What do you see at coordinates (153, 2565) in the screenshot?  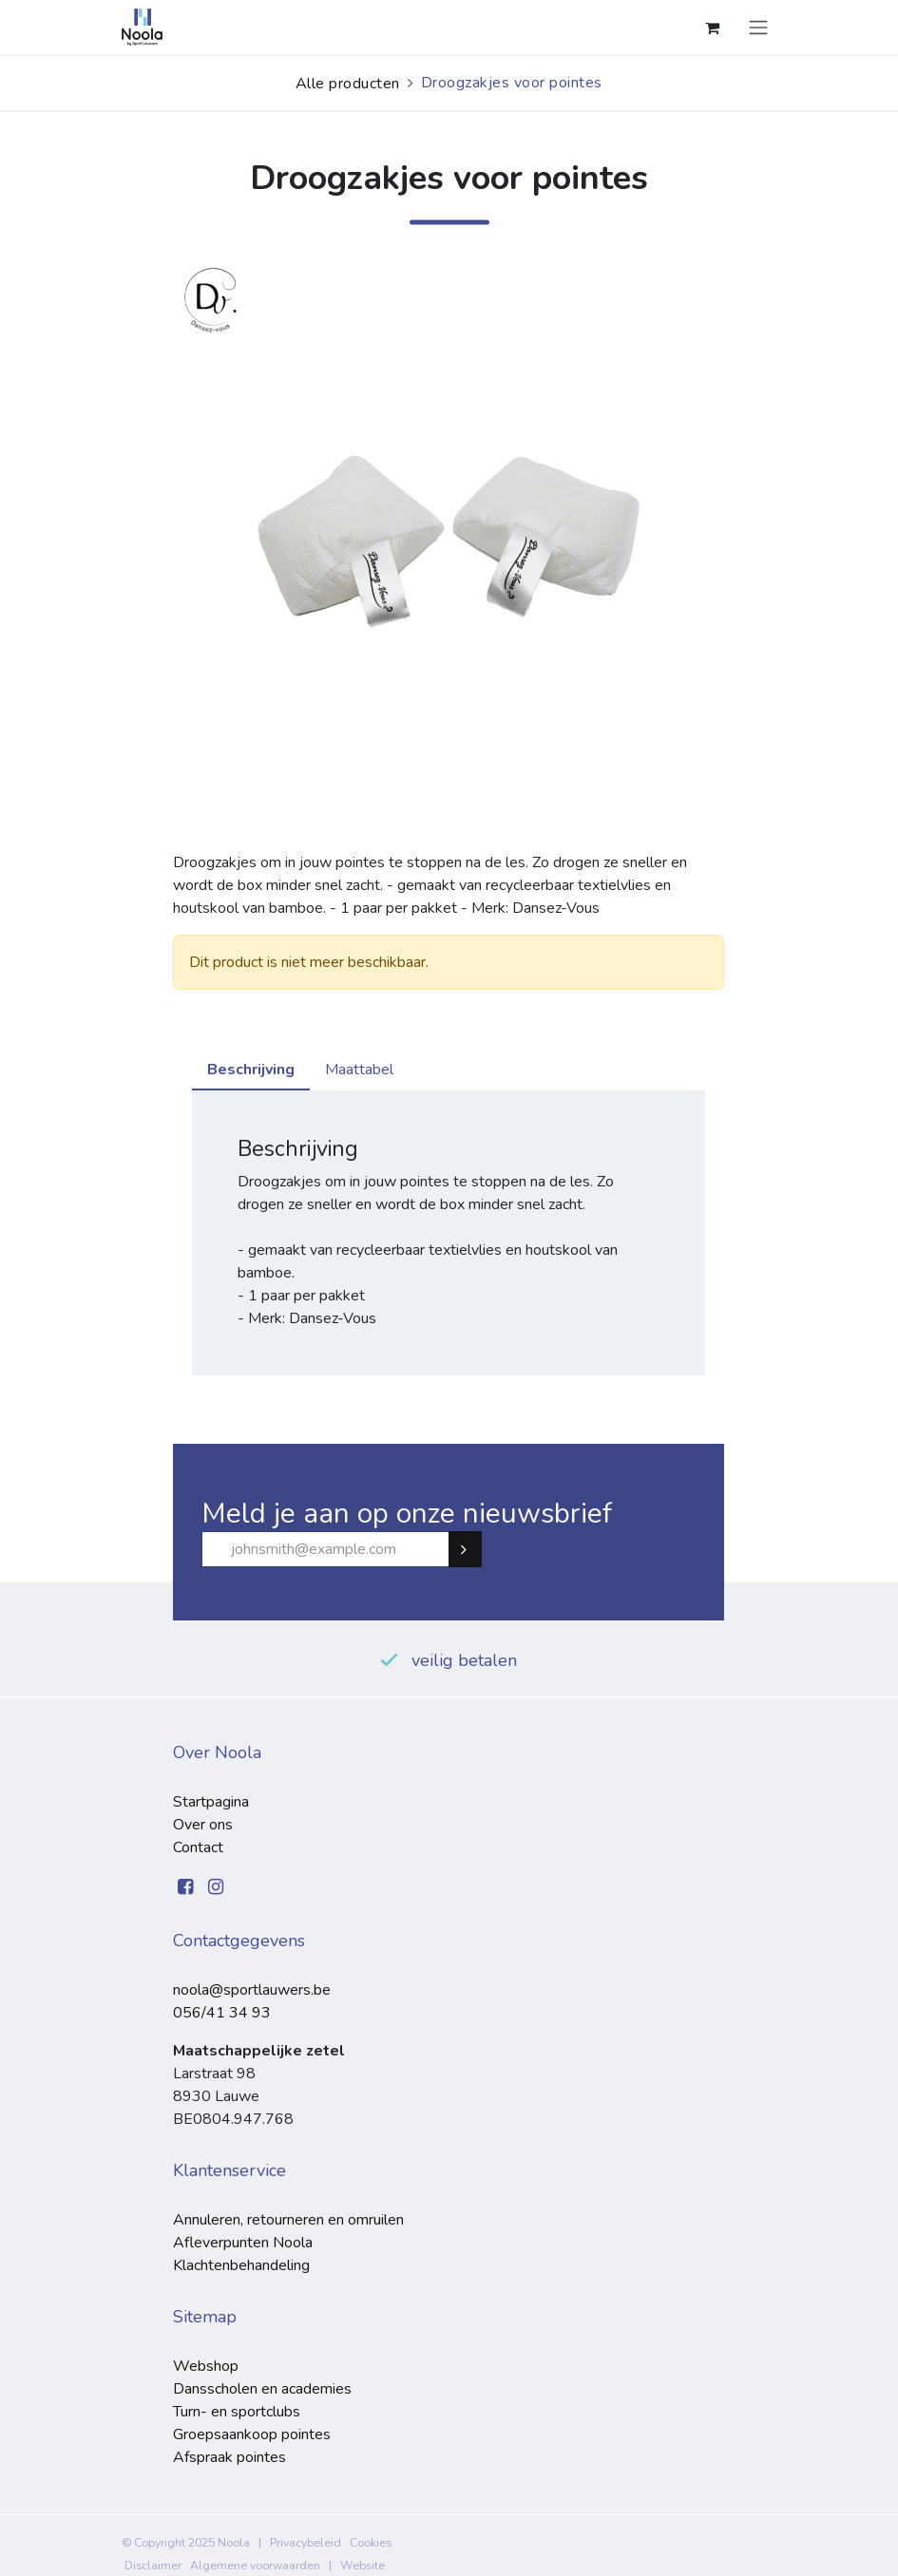 I see `Disclaimer` at bounding box center [153, 2565].